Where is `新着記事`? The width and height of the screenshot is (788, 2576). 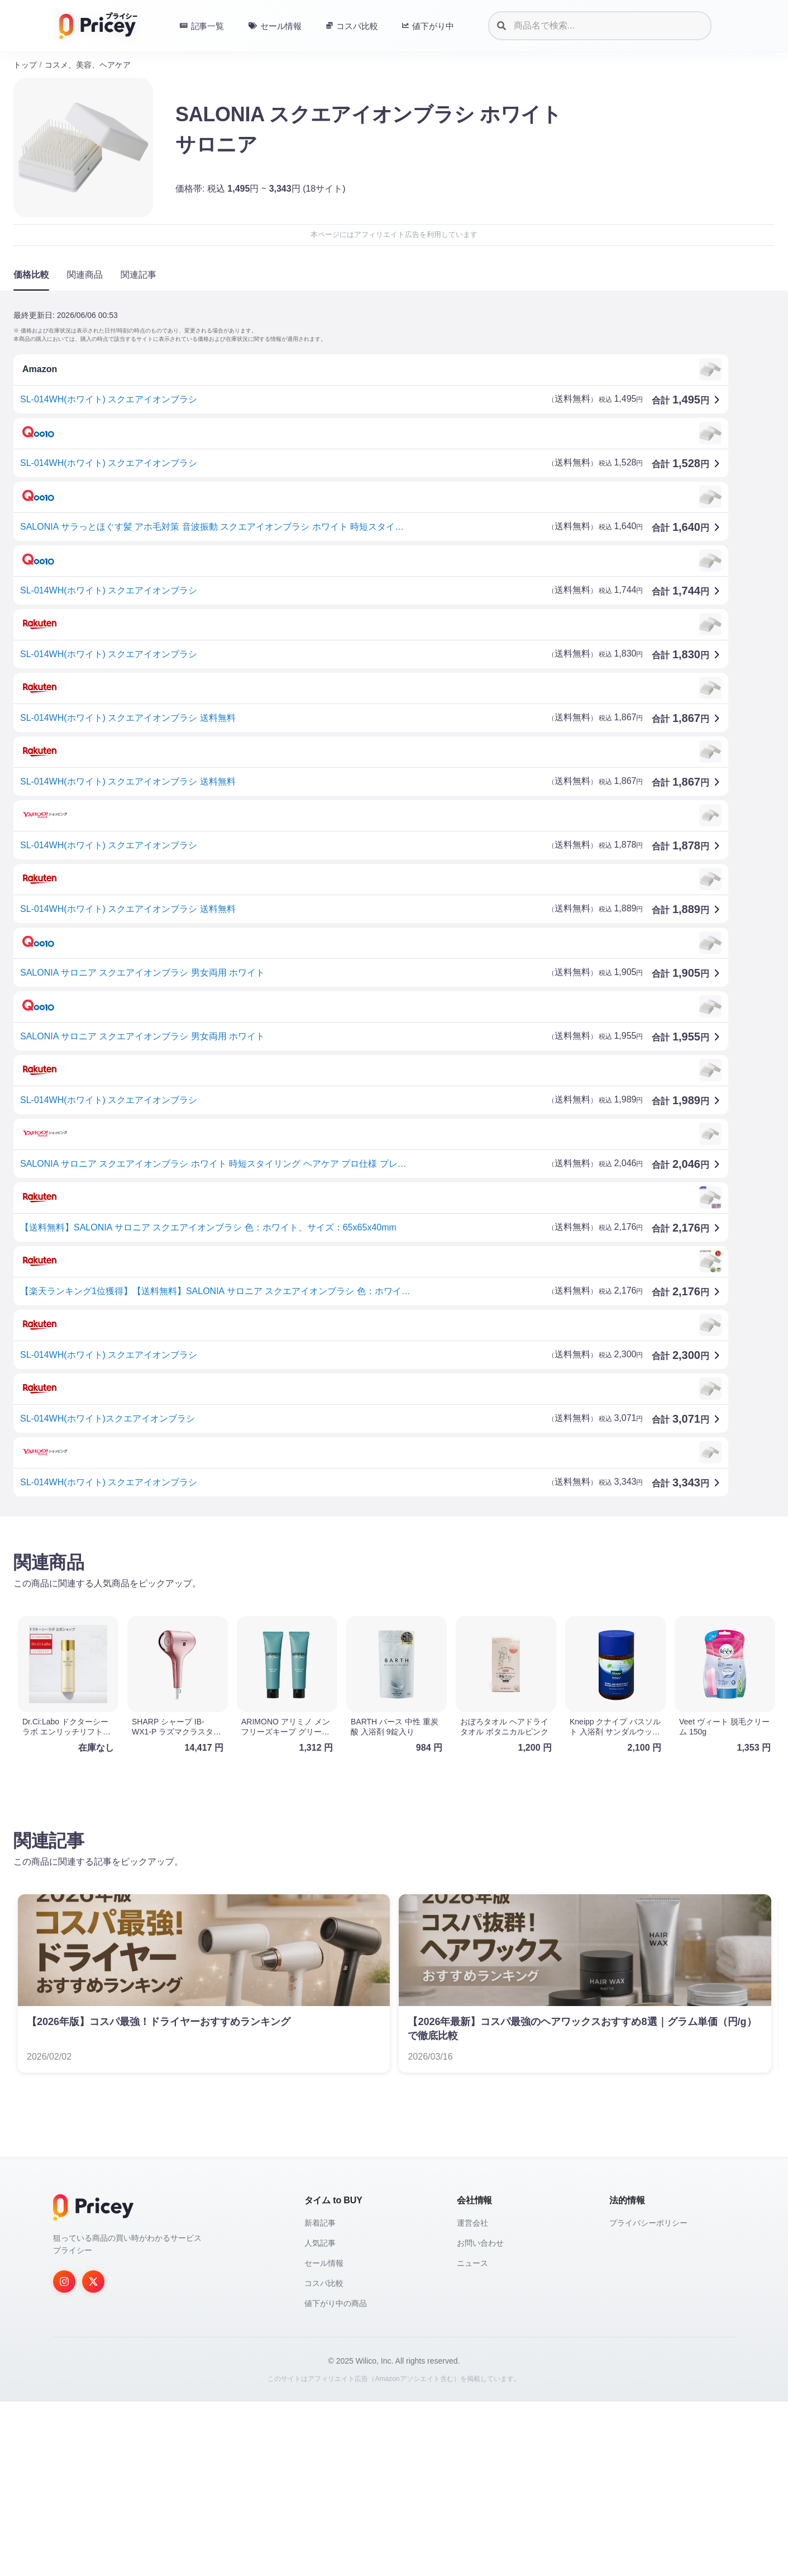 新着記事 is located at coordinates (320, 2222).